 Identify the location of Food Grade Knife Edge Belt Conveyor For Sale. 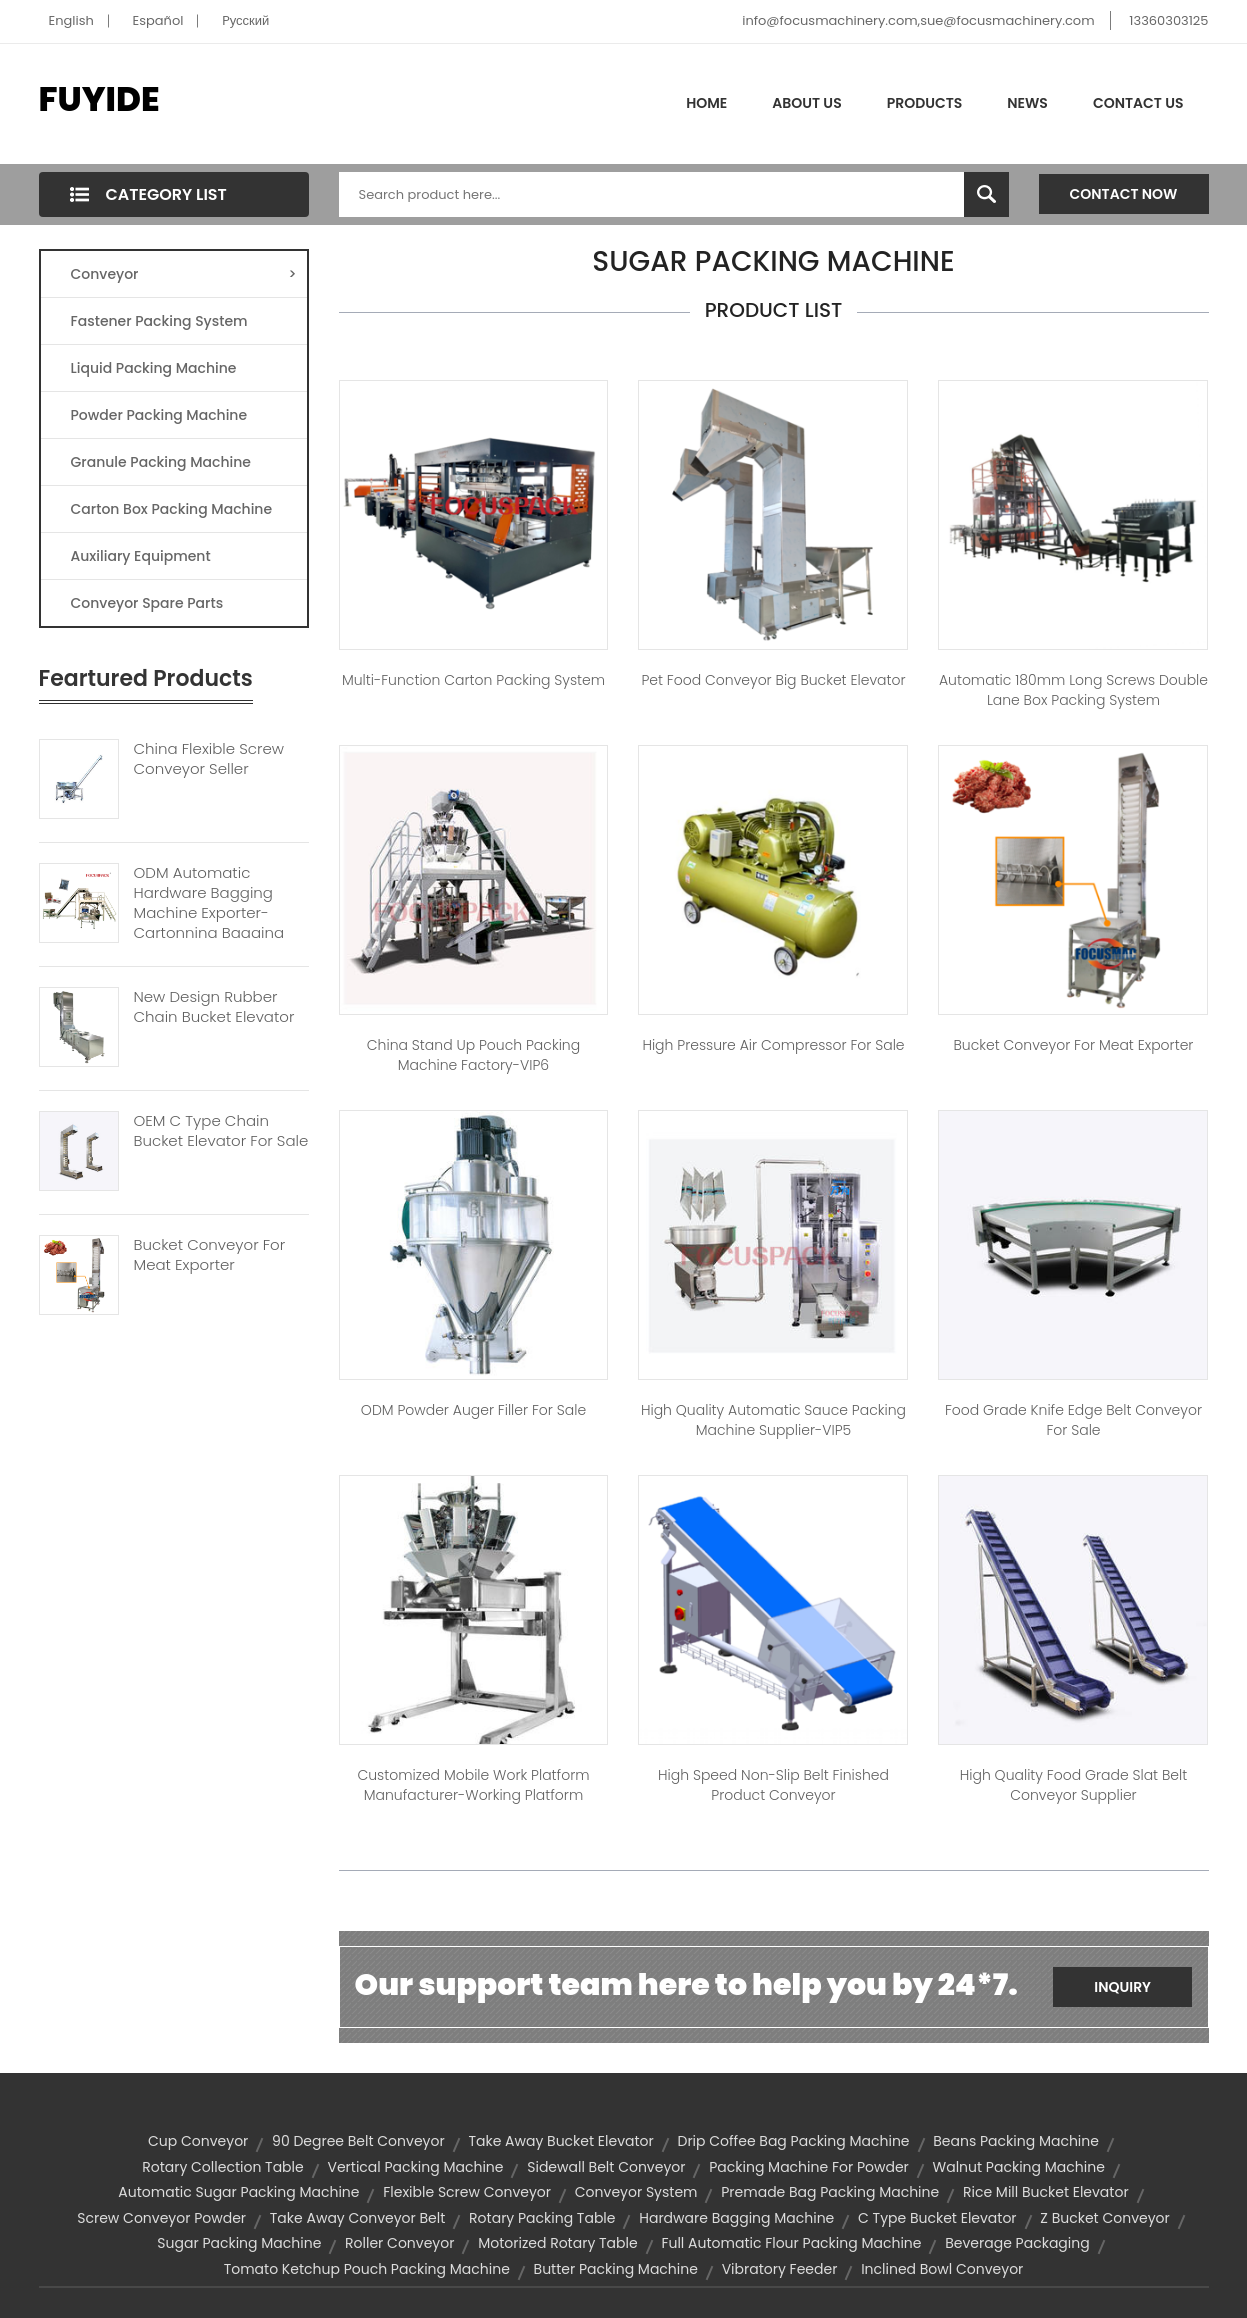
(1073, 1420).